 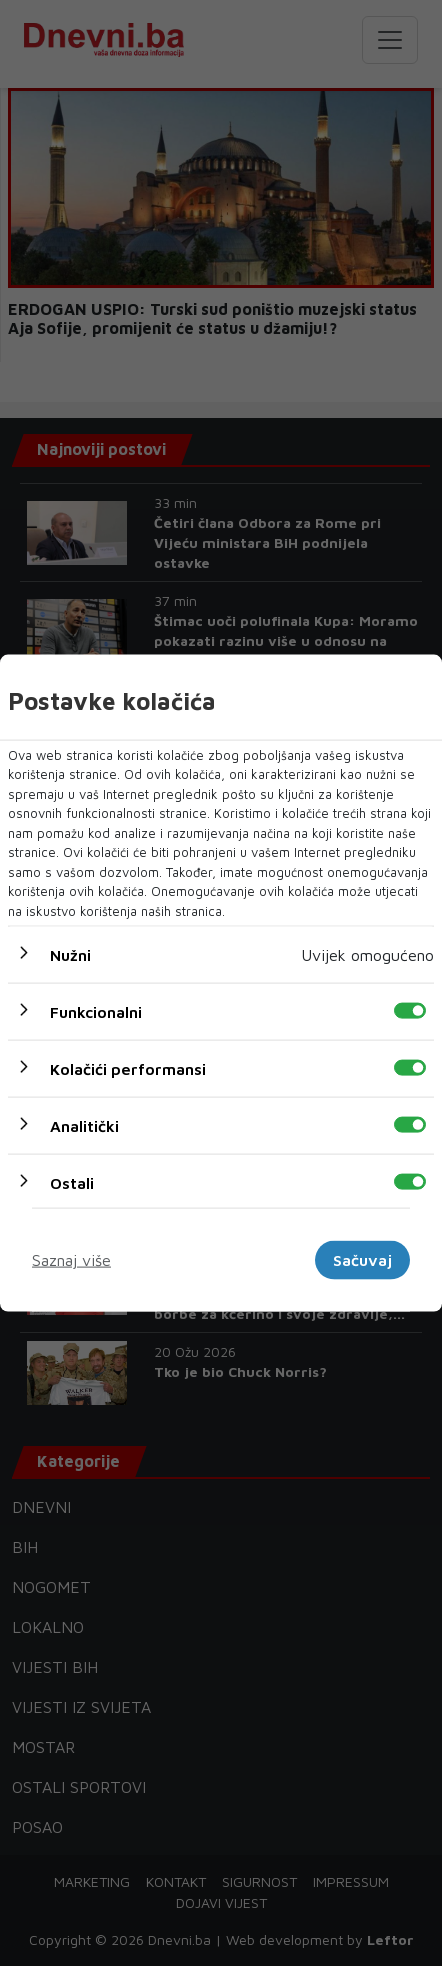 I want to click on Funkcionalni, so click(x=96, y=1012).